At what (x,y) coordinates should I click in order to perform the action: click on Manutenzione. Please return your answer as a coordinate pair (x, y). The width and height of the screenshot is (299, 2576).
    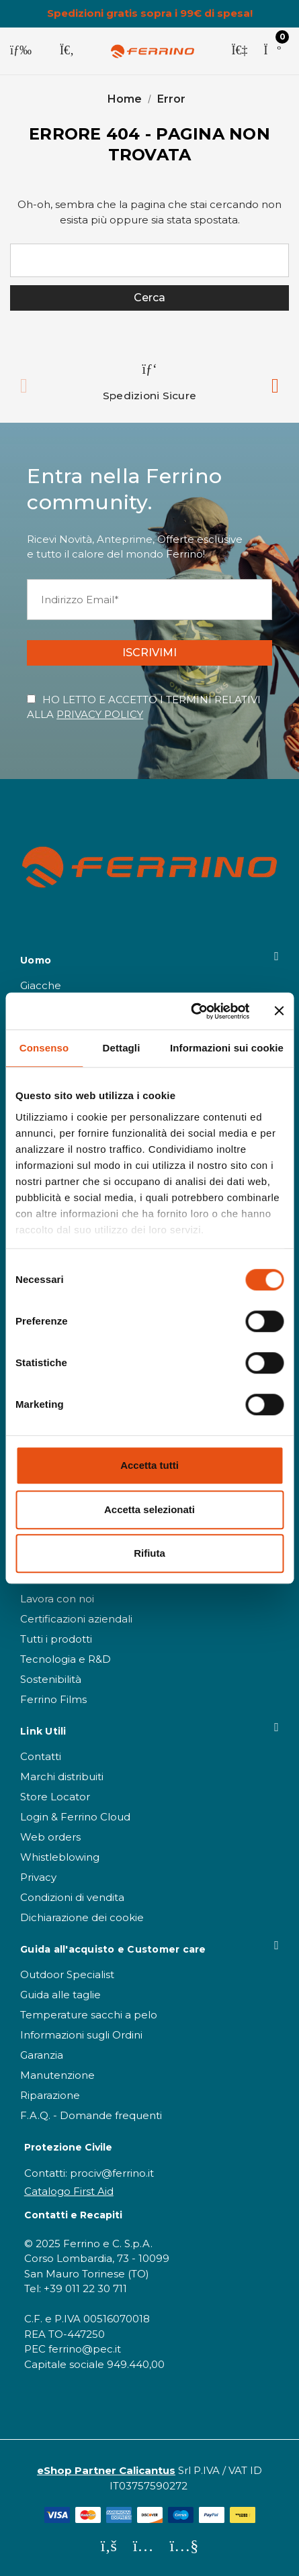
    Looking at the image, I should click on (57, 2075).